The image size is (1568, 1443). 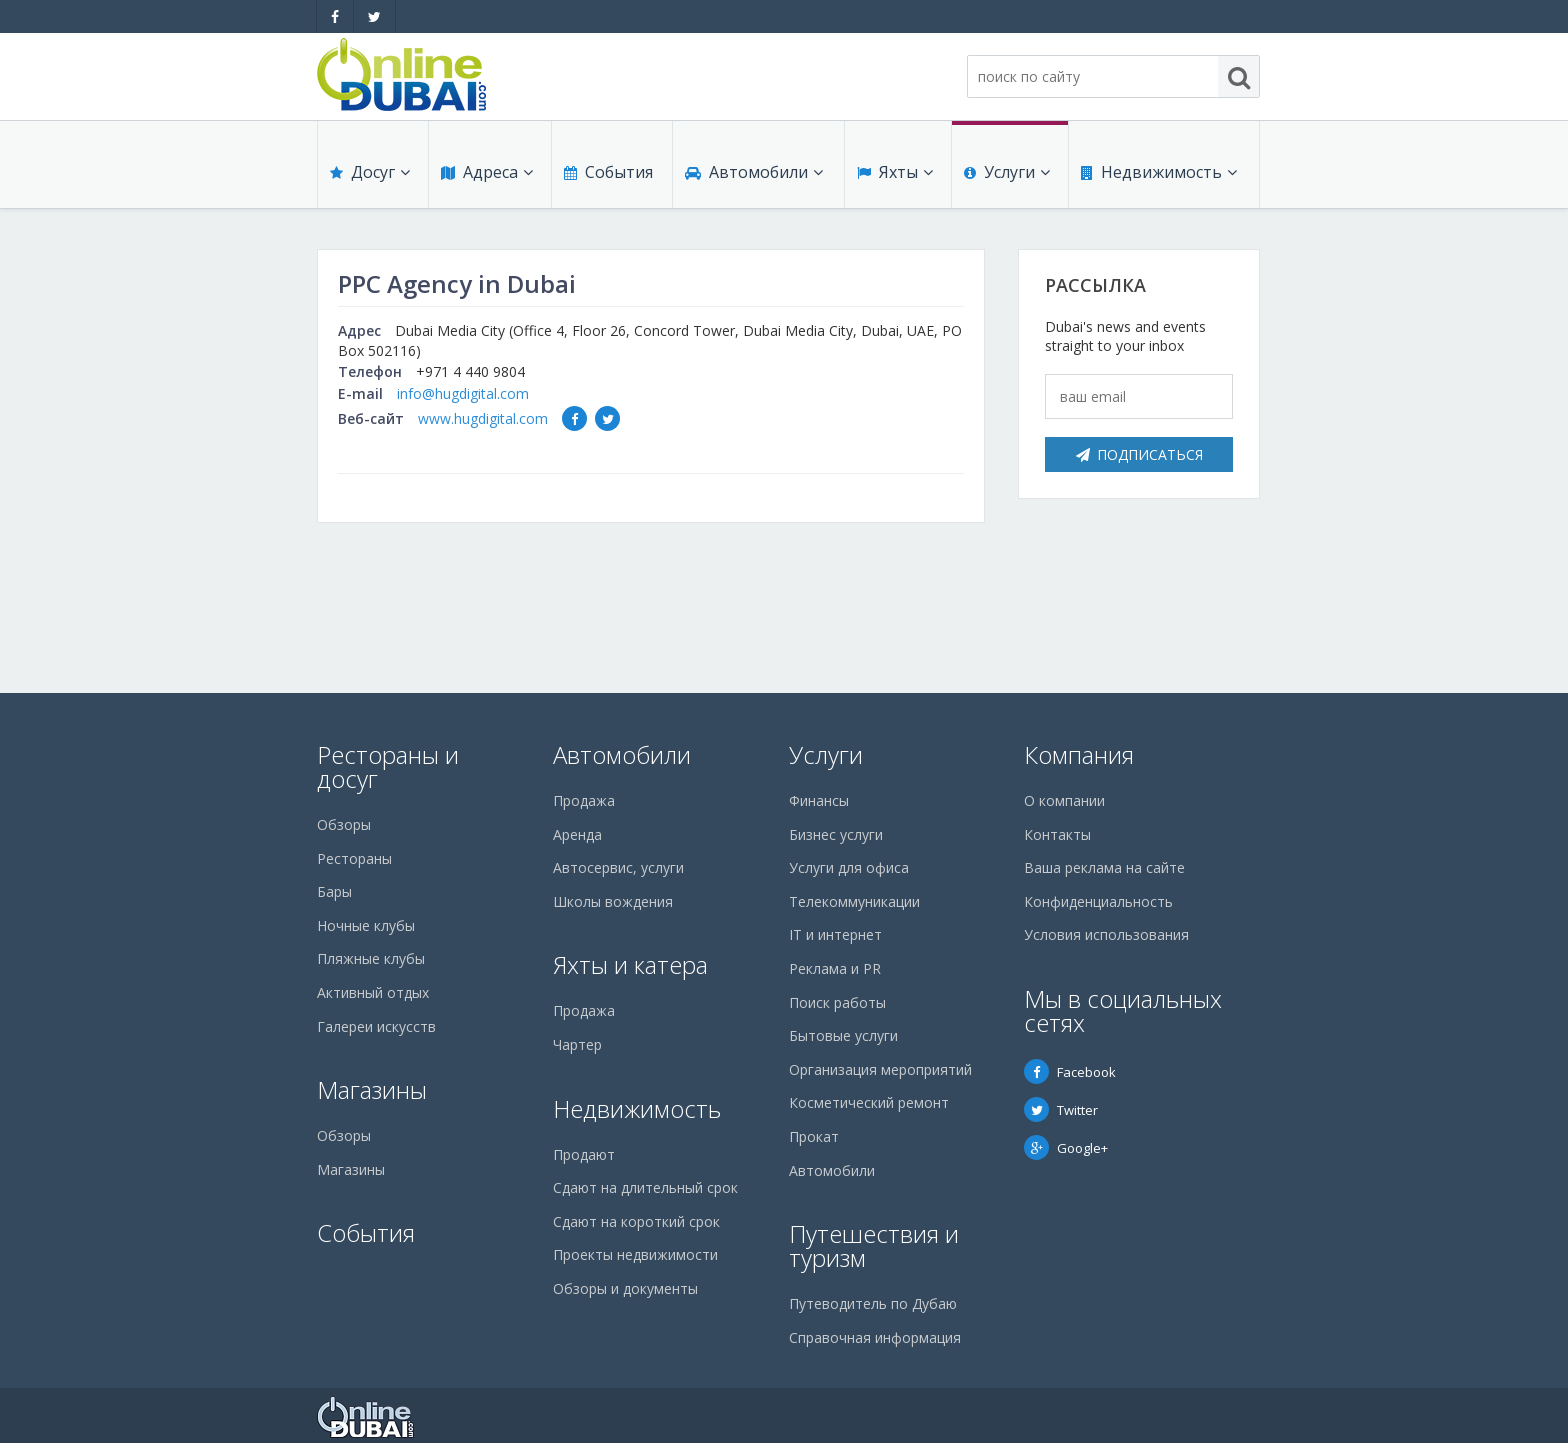 What do you see at coordinates (1057, 834) in the screenshot?
I see `Контакты` at bounding box center [1057, 834].